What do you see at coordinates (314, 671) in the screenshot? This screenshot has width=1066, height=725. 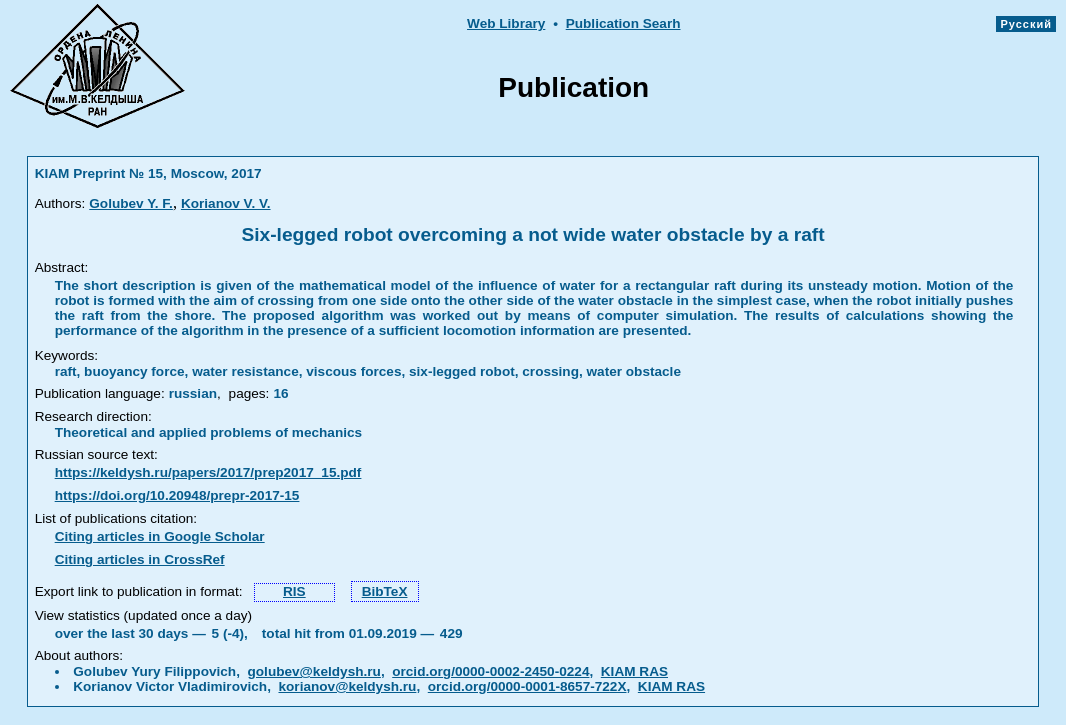 I see `golubev@keldysh.ru` at bounding box center [314, 671].